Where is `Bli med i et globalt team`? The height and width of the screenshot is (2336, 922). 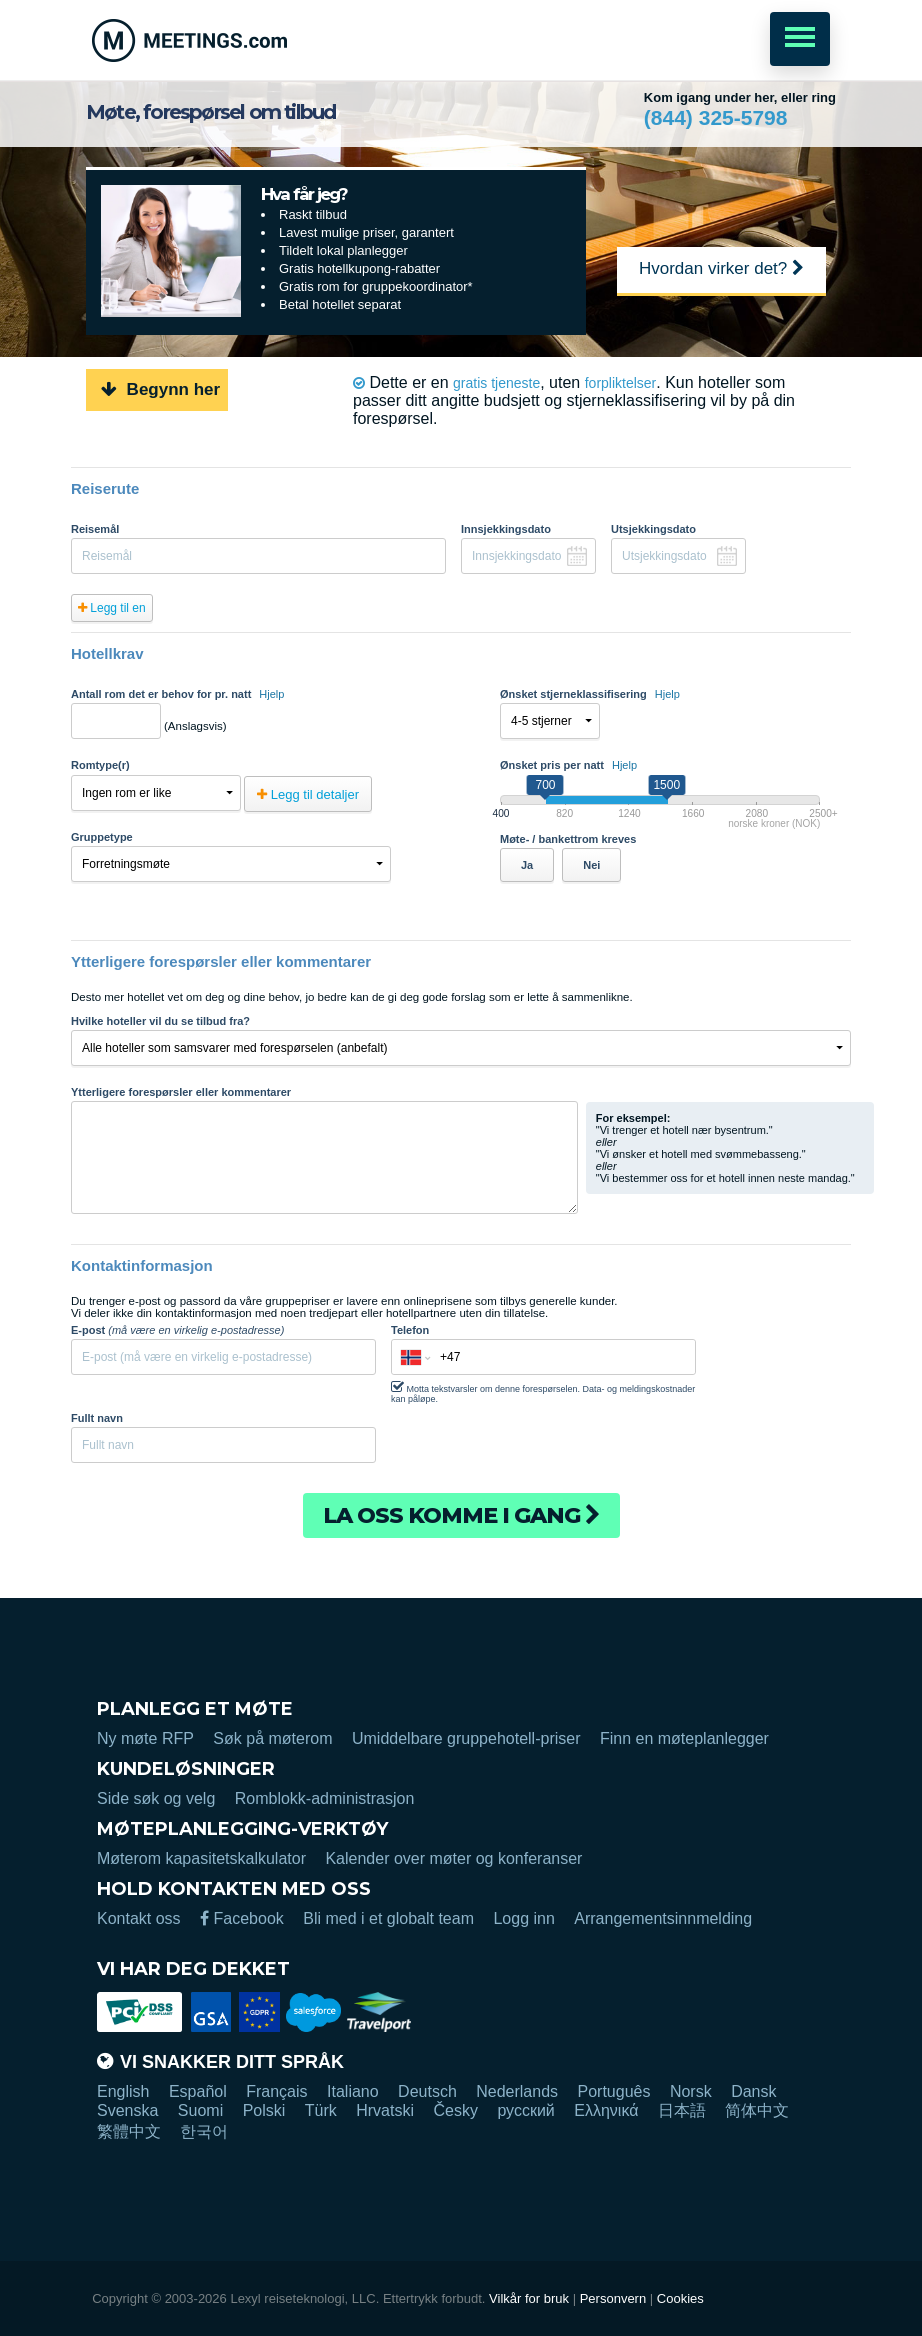
Bli med i et globalt team is located at coordinates (388, 1918).